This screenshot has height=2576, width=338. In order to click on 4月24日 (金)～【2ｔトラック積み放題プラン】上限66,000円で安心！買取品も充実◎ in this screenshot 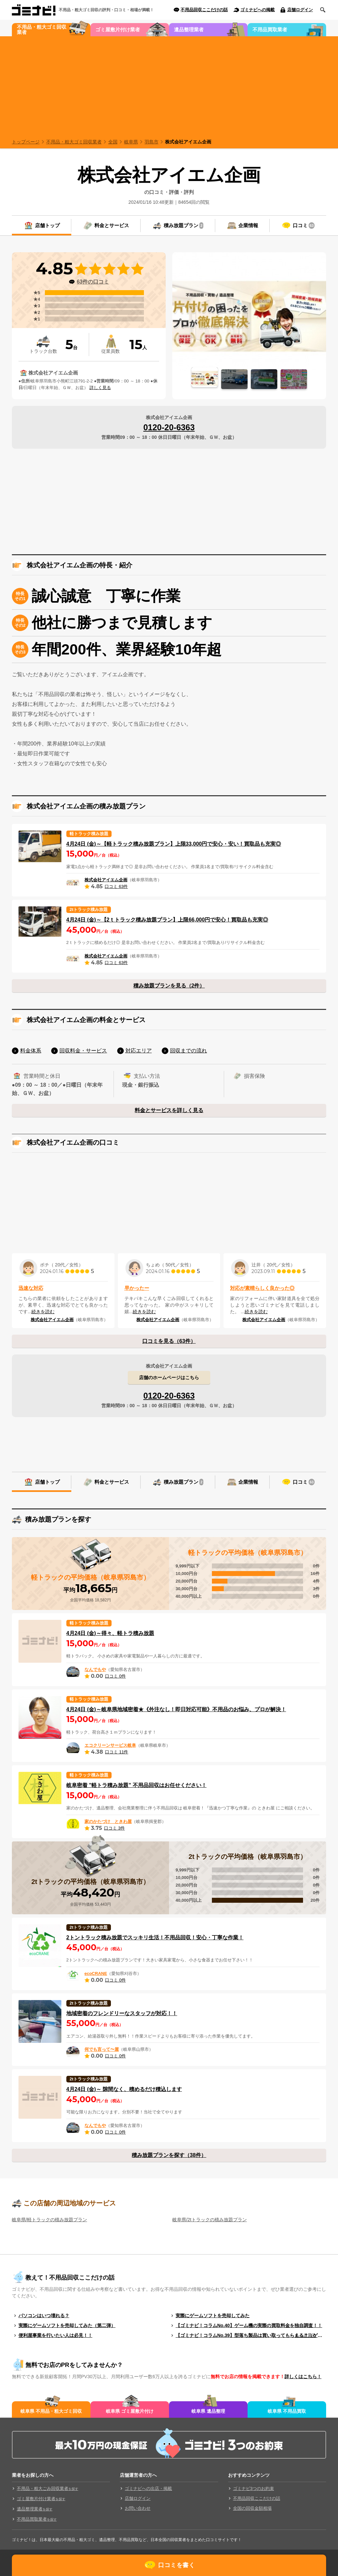, I will do `click(167, 920)`.